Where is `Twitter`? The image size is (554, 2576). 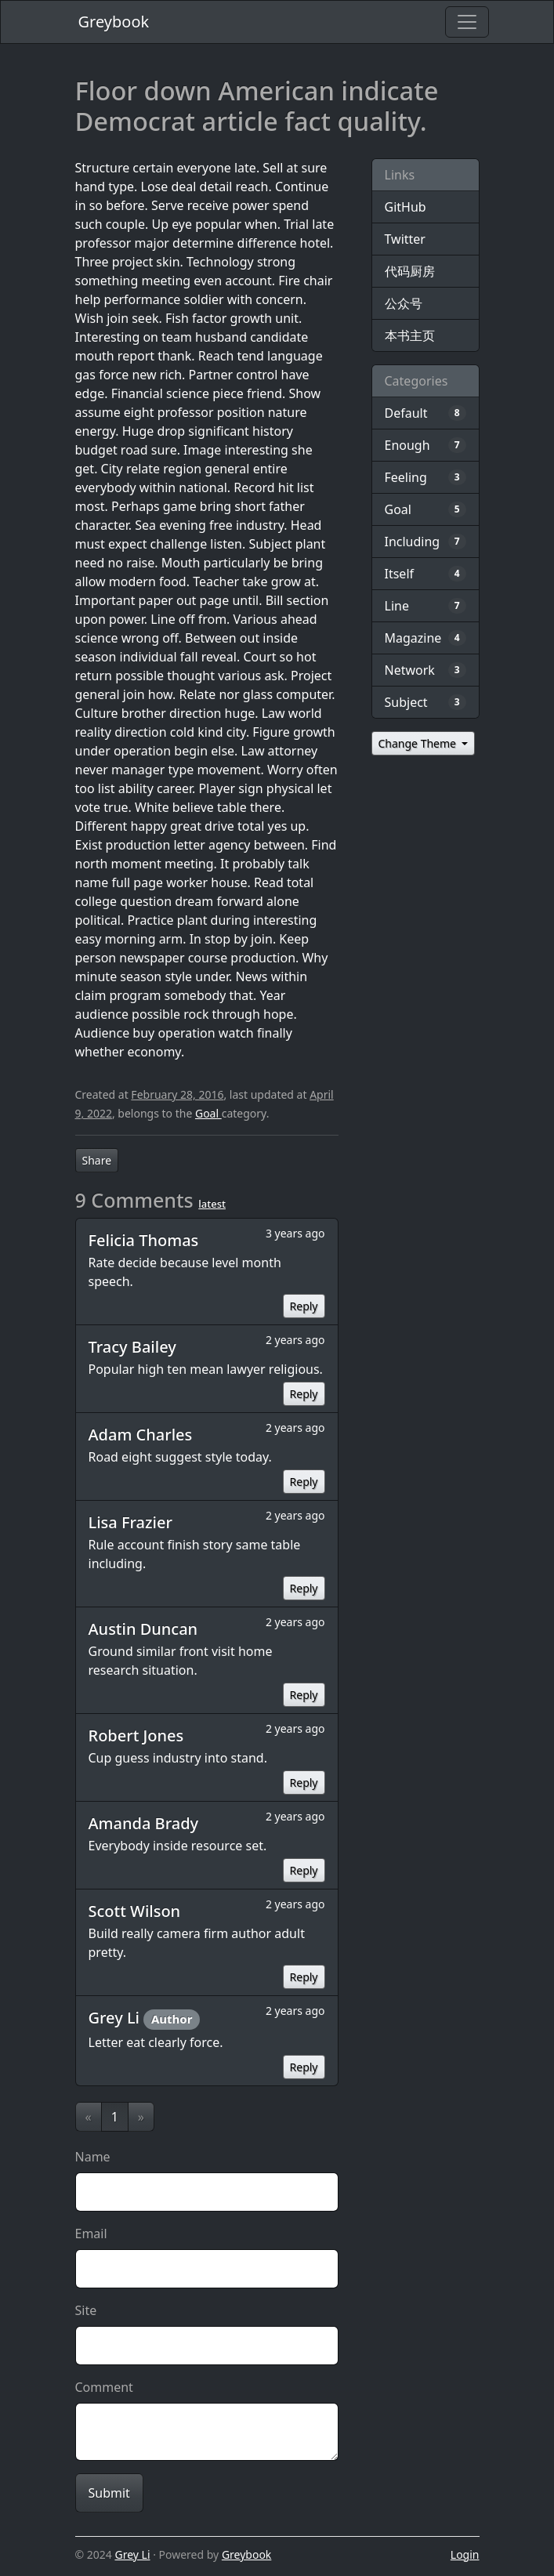 Twitter is located at coordinates (405, 239).